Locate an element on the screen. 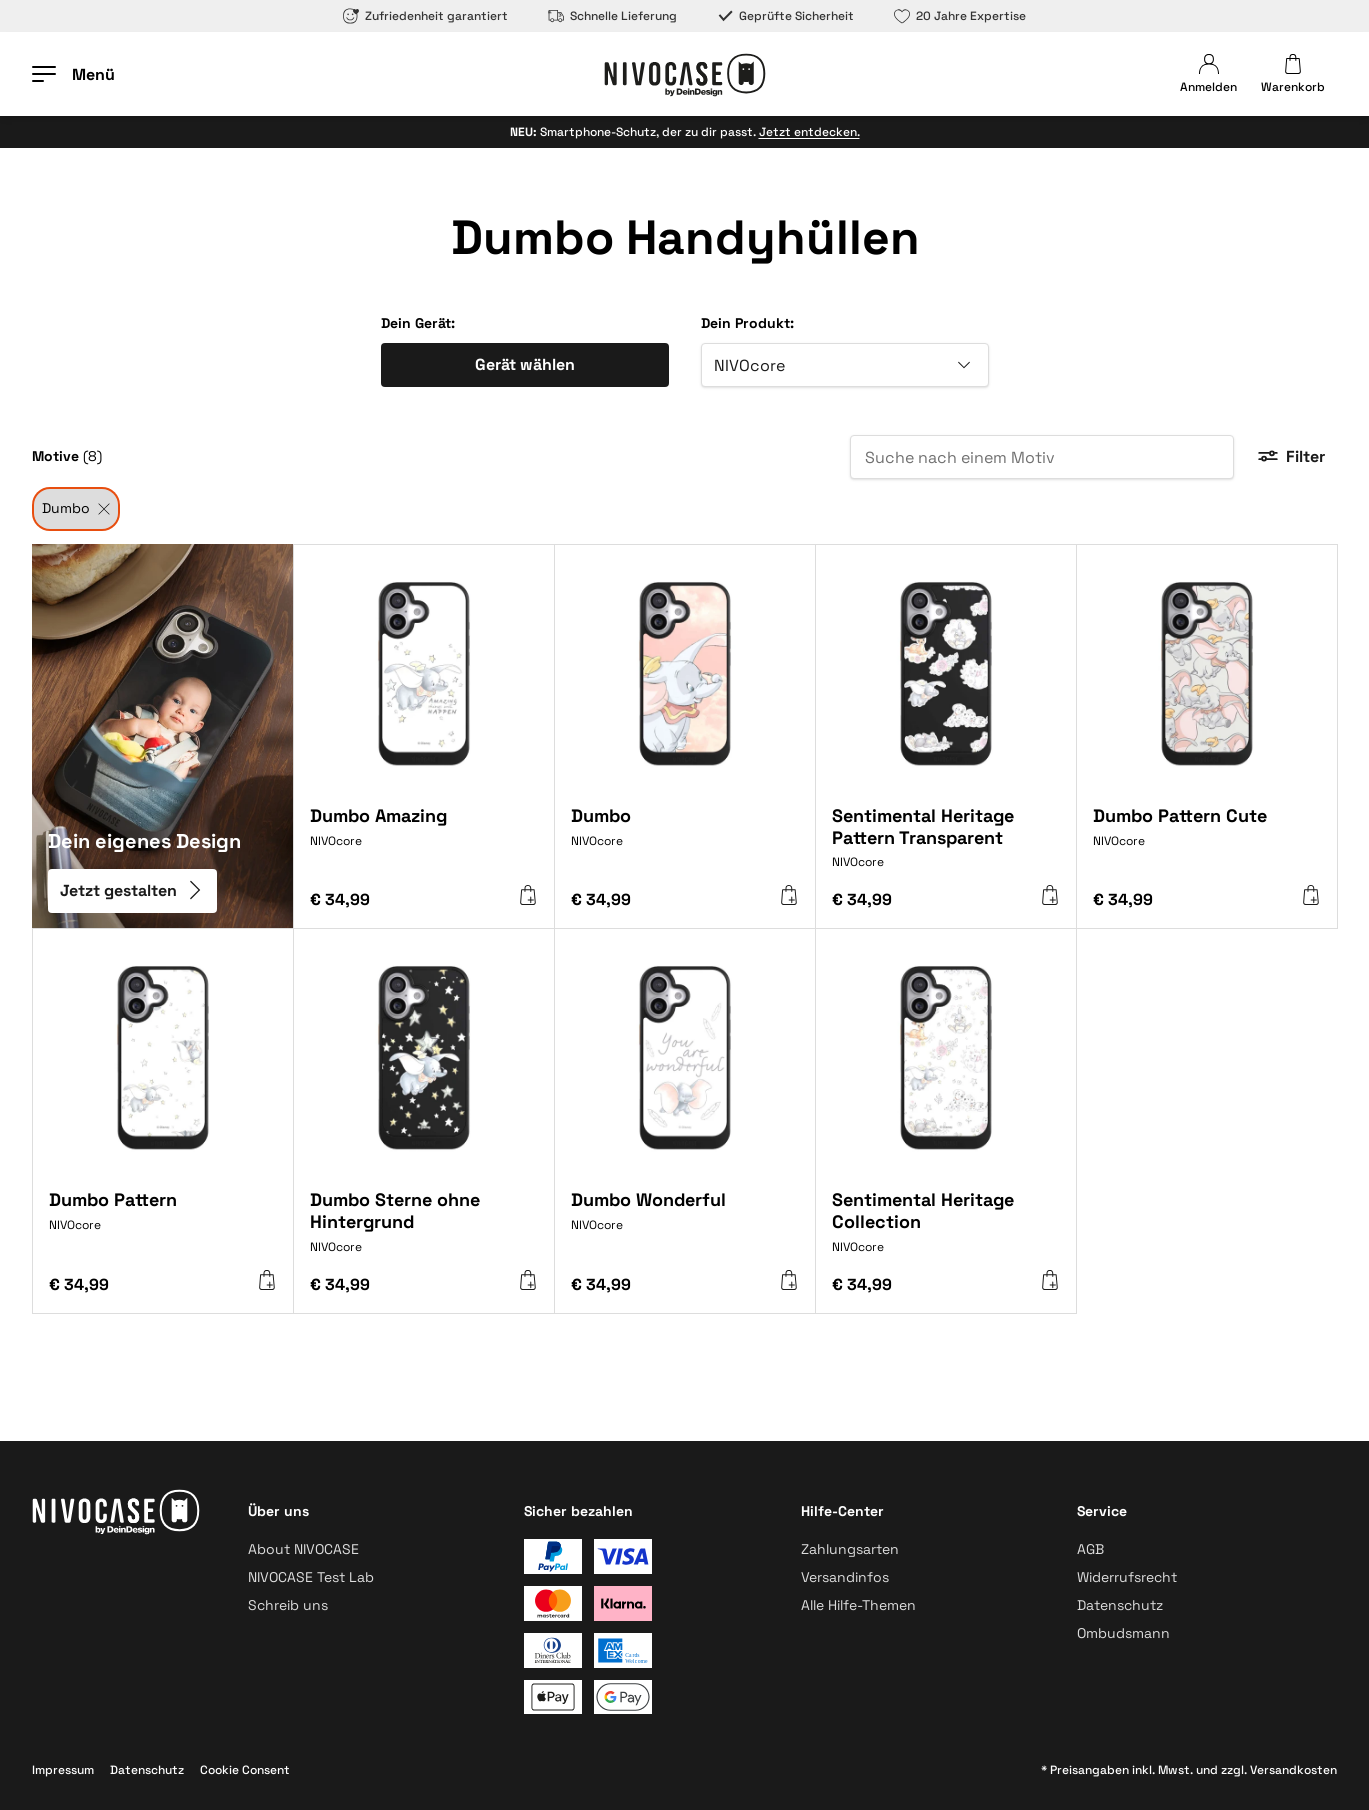 The image size is (1369, 1810). Gerät wählen is located at coordinates (525, 364).